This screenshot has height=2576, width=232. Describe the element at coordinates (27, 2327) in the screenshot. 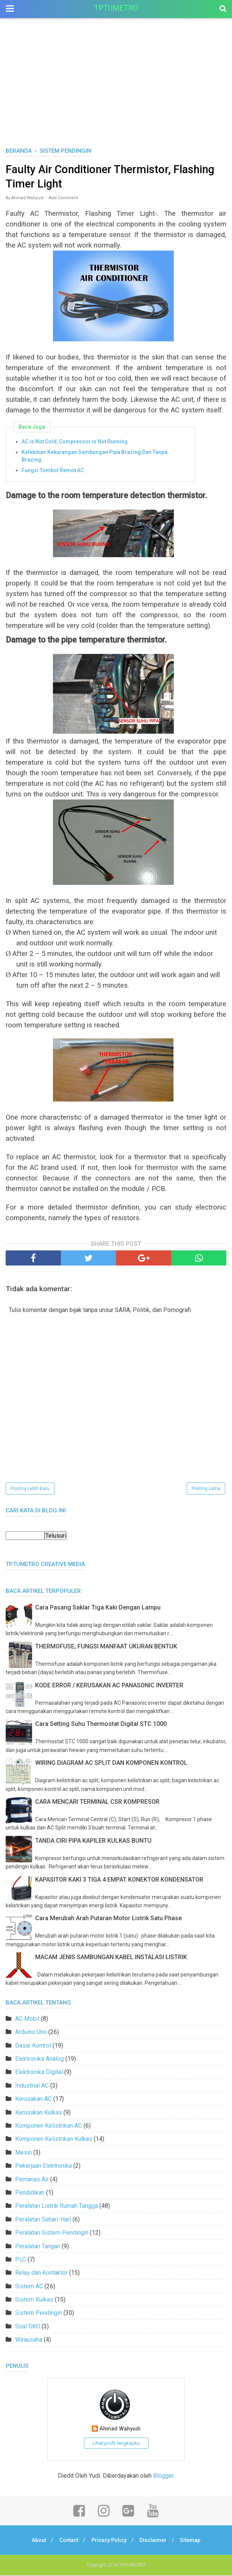

I see `Soal SKO` at that location.